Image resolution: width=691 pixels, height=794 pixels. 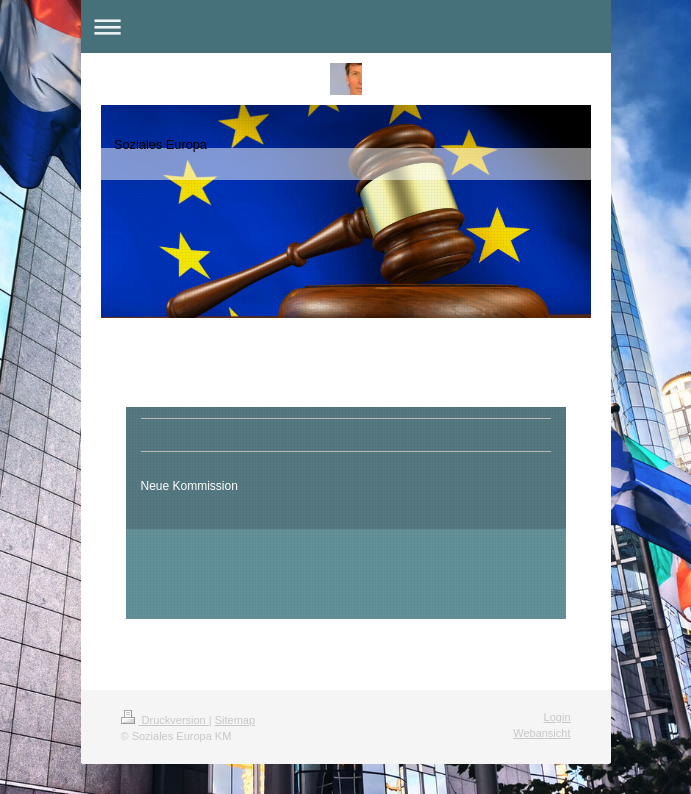 I want to click on Sitemap, so click(x=235, y=720).